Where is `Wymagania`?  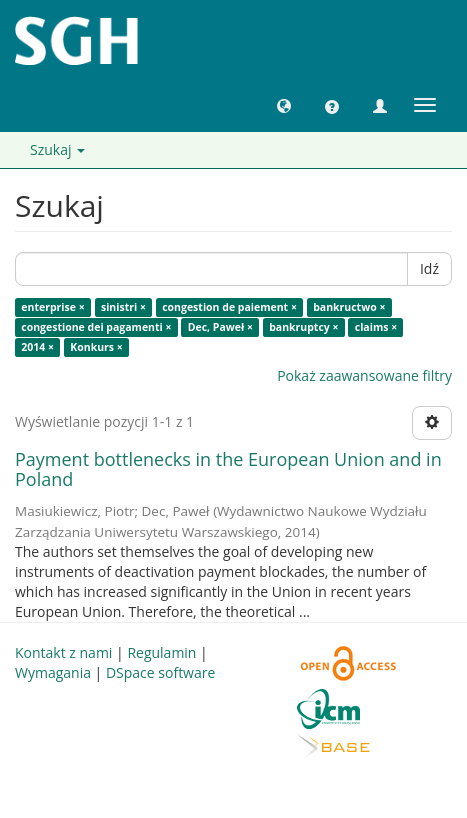 Wymagania is located at coordinates (53, 672).